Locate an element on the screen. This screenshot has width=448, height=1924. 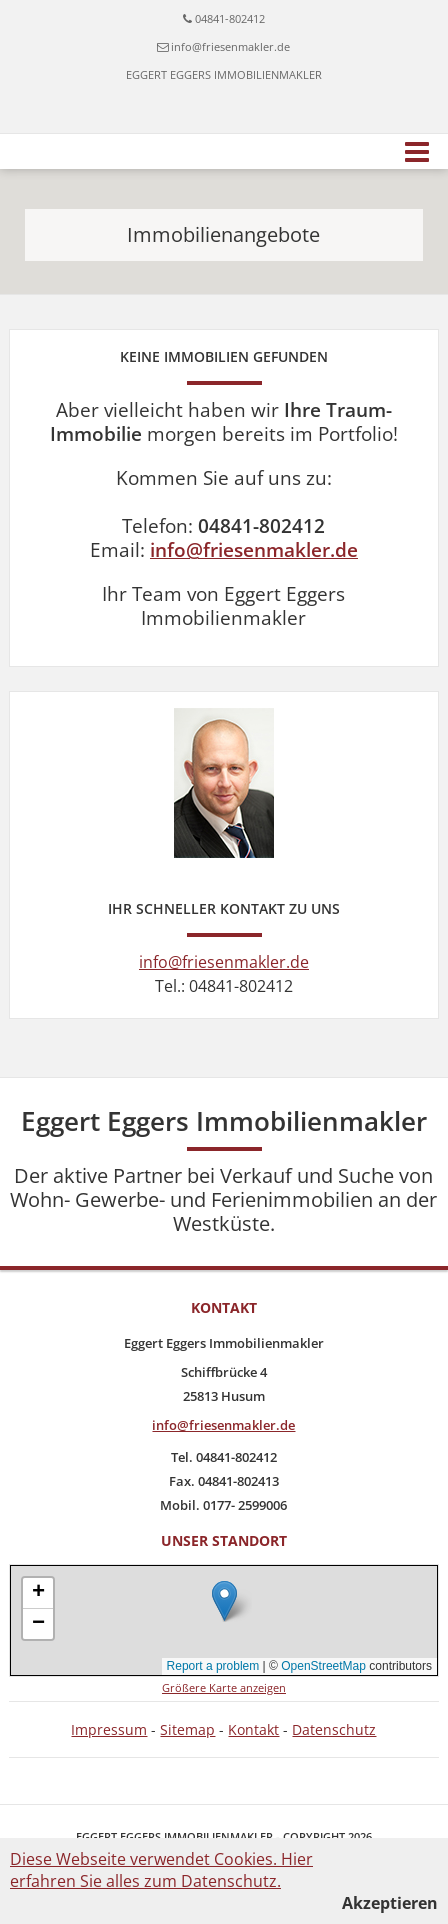
Kontakt is located at coordinates (253, 1729).